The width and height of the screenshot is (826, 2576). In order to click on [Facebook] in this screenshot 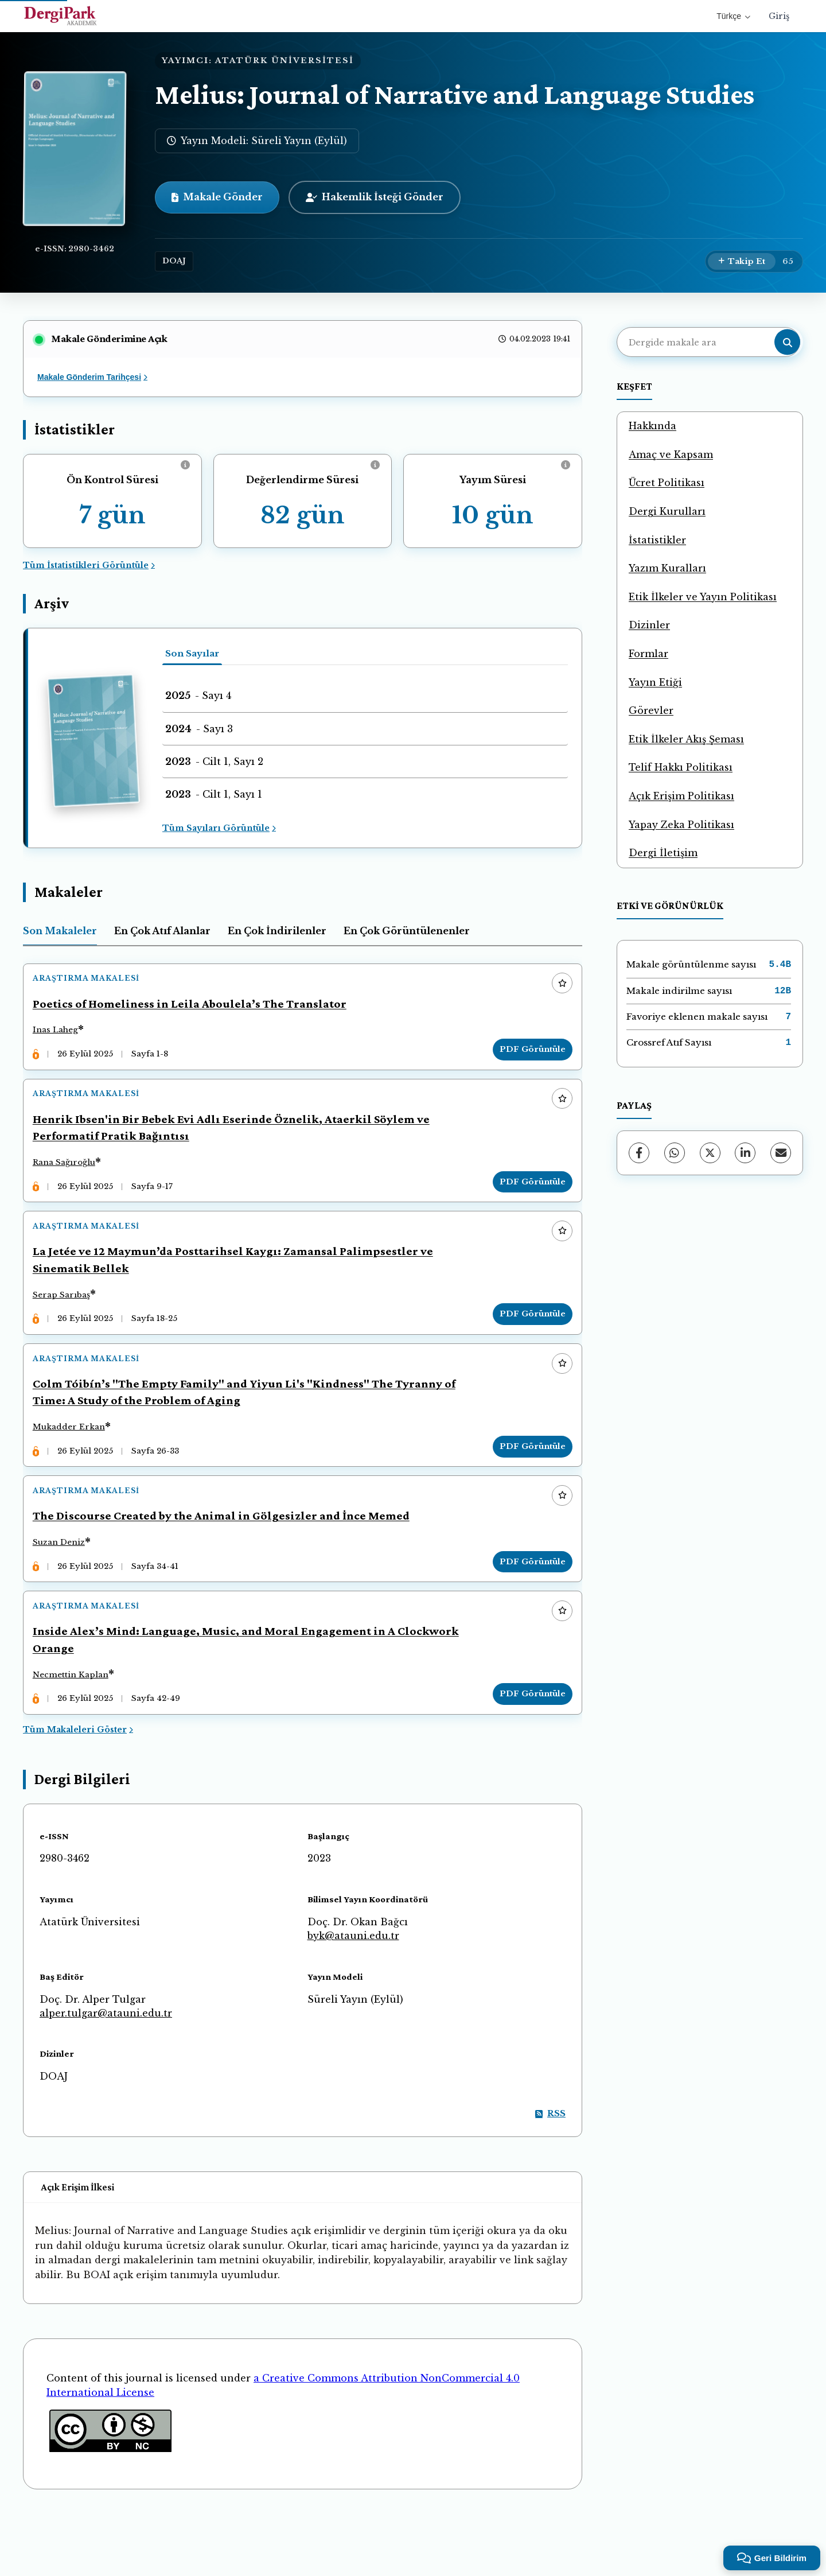, I will do `click(639, 1153)`.